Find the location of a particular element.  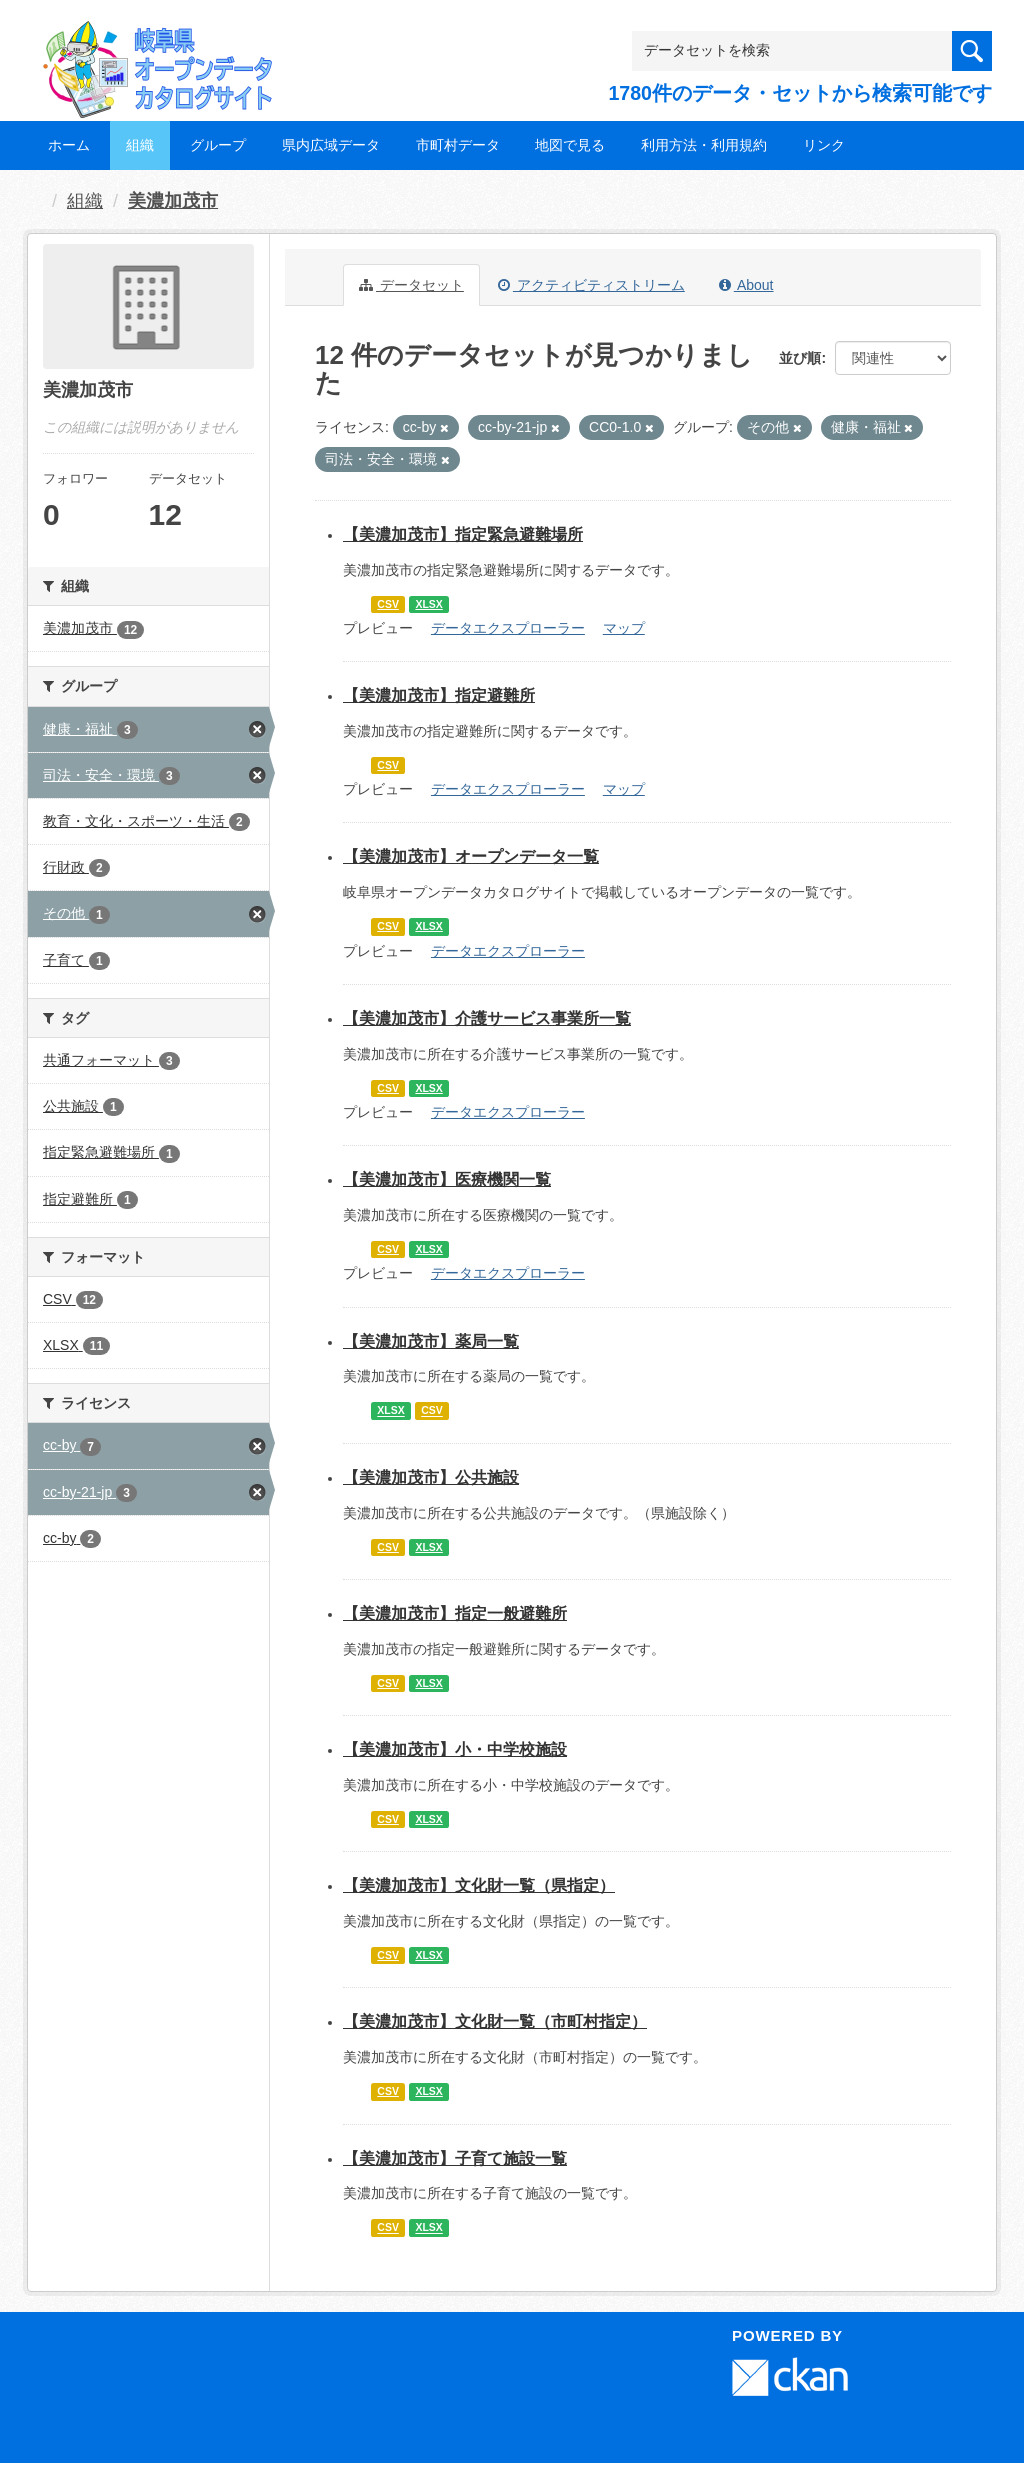

About is located at coordinates (746, 285).